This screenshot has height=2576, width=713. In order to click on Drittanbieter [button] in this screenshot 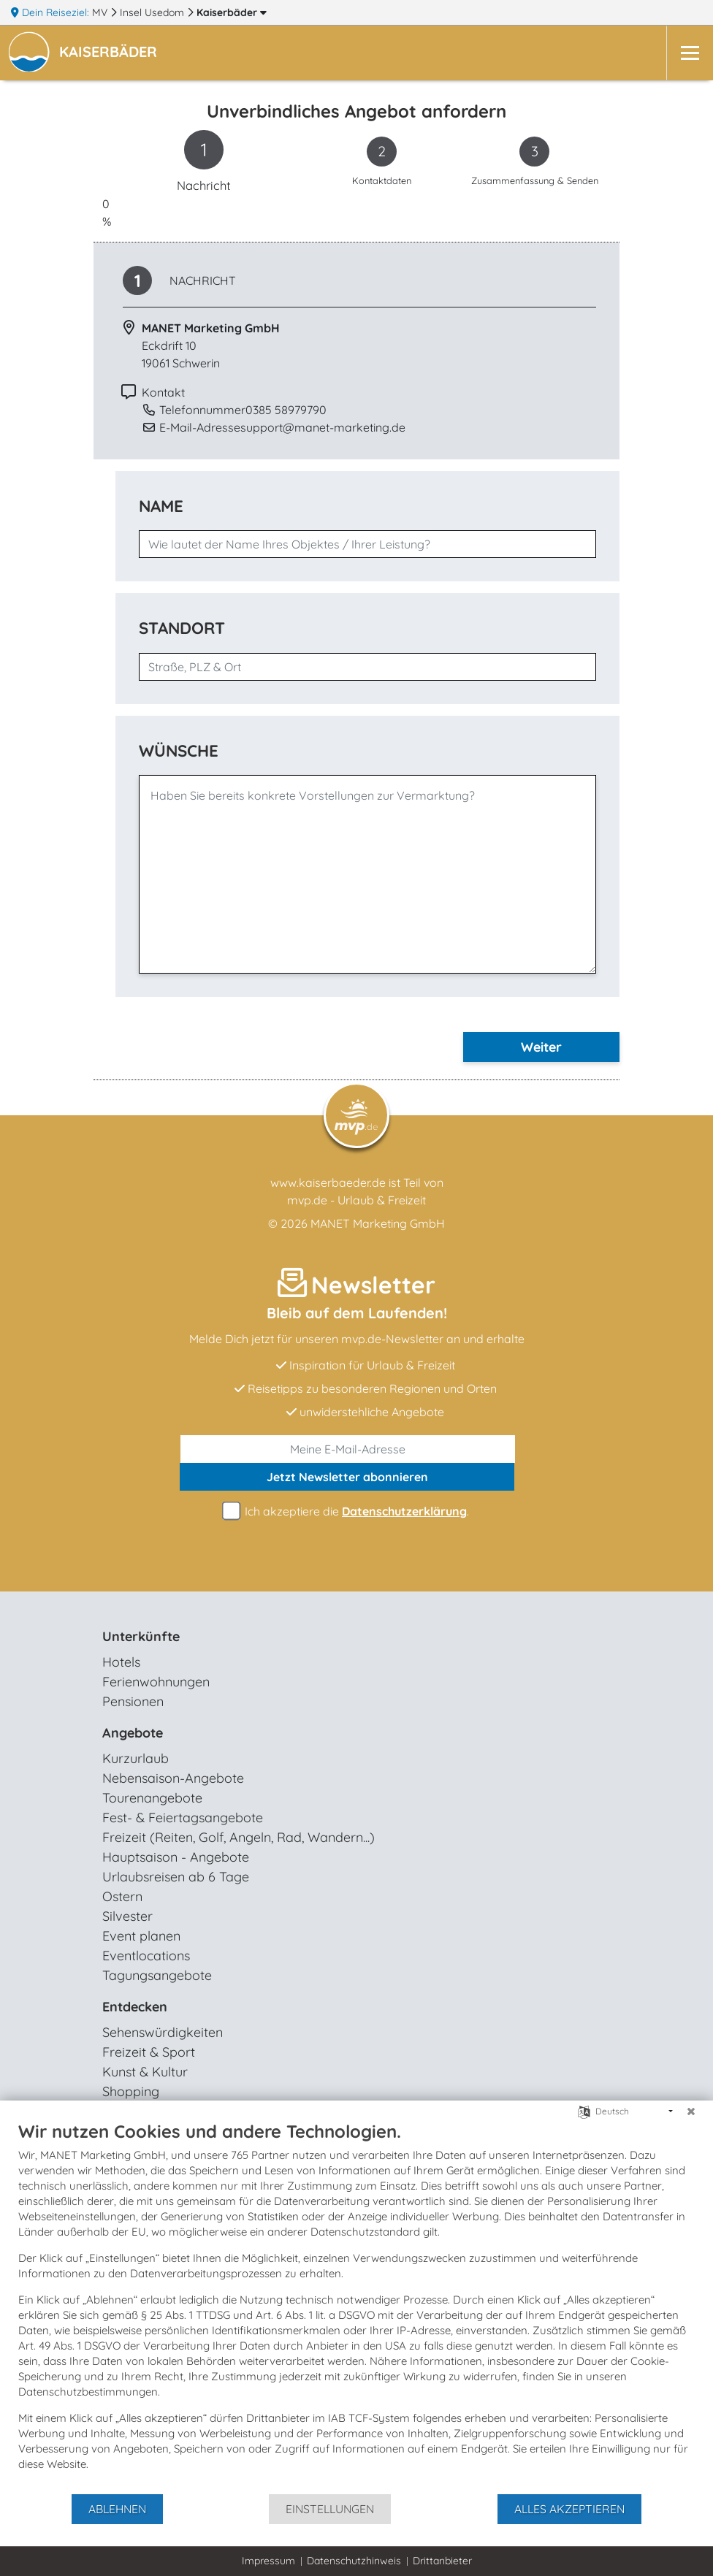, I will do `click(442, 2560)`.